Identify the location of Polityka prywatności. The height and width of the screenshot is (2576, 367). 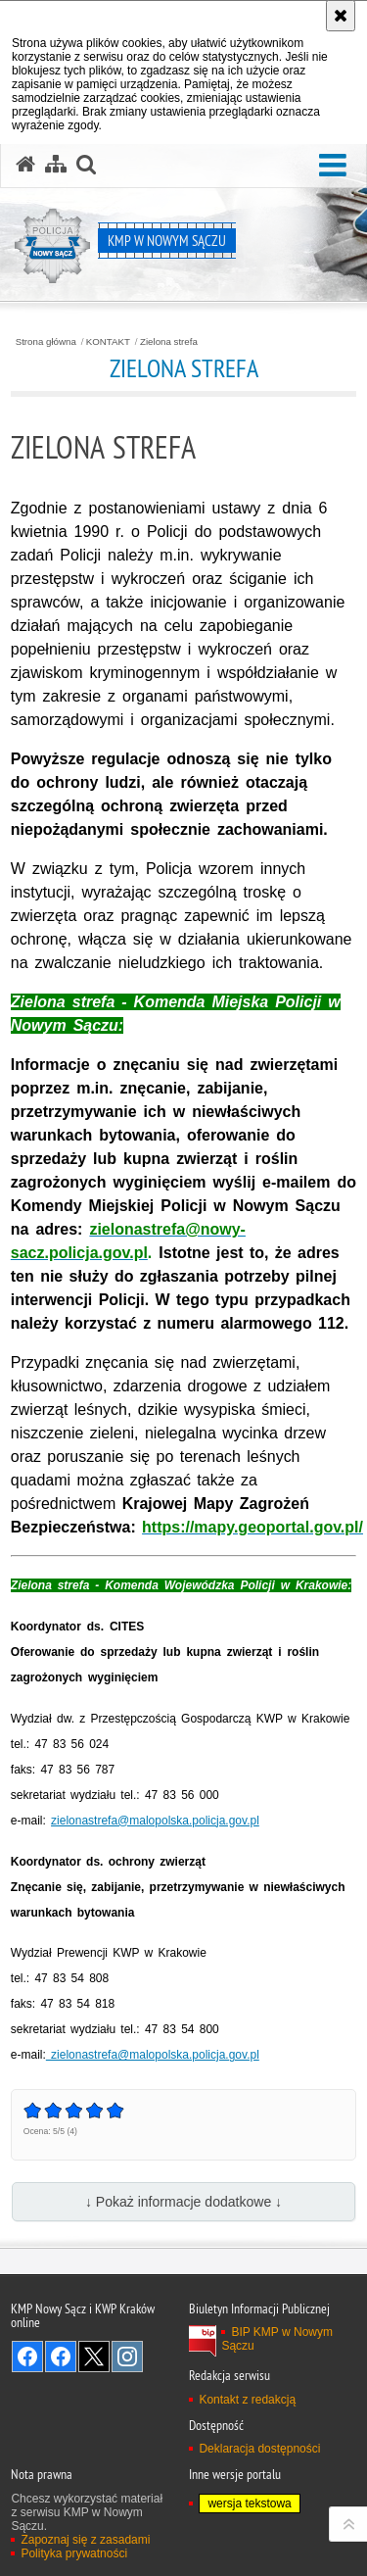
(74, 2553).